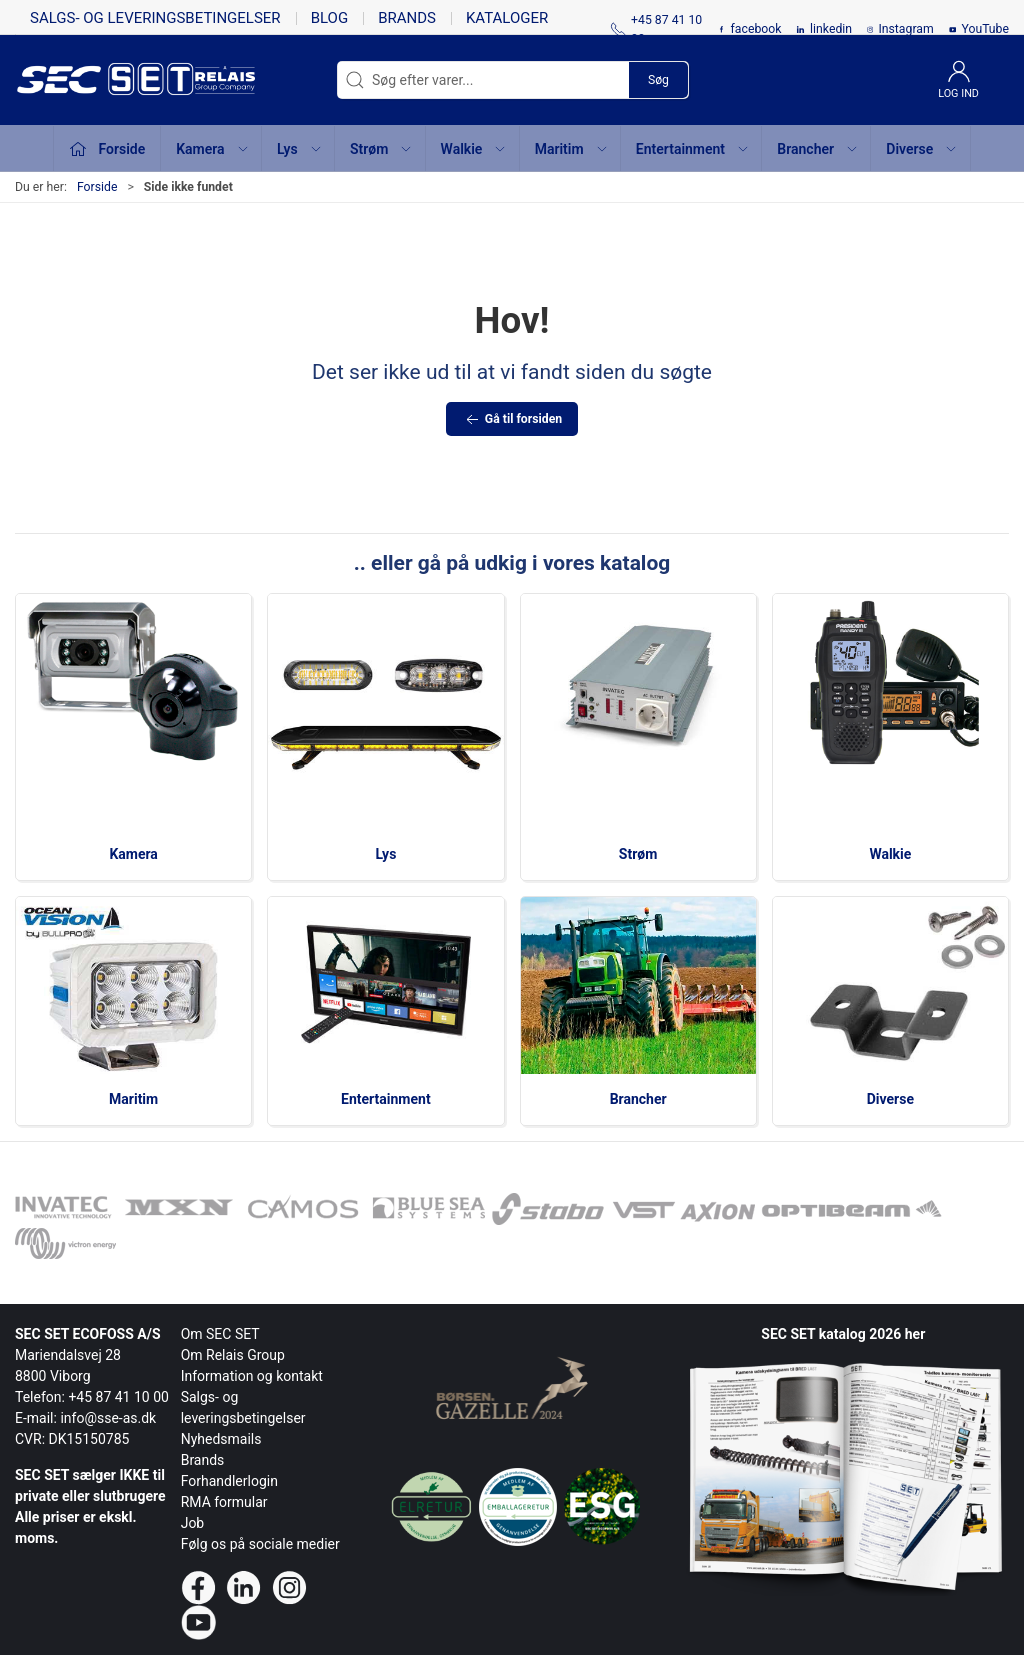 Image resolution: width=1024 pixels, height=1655 pixels. I want to click on Kamera, so click(133, 854).